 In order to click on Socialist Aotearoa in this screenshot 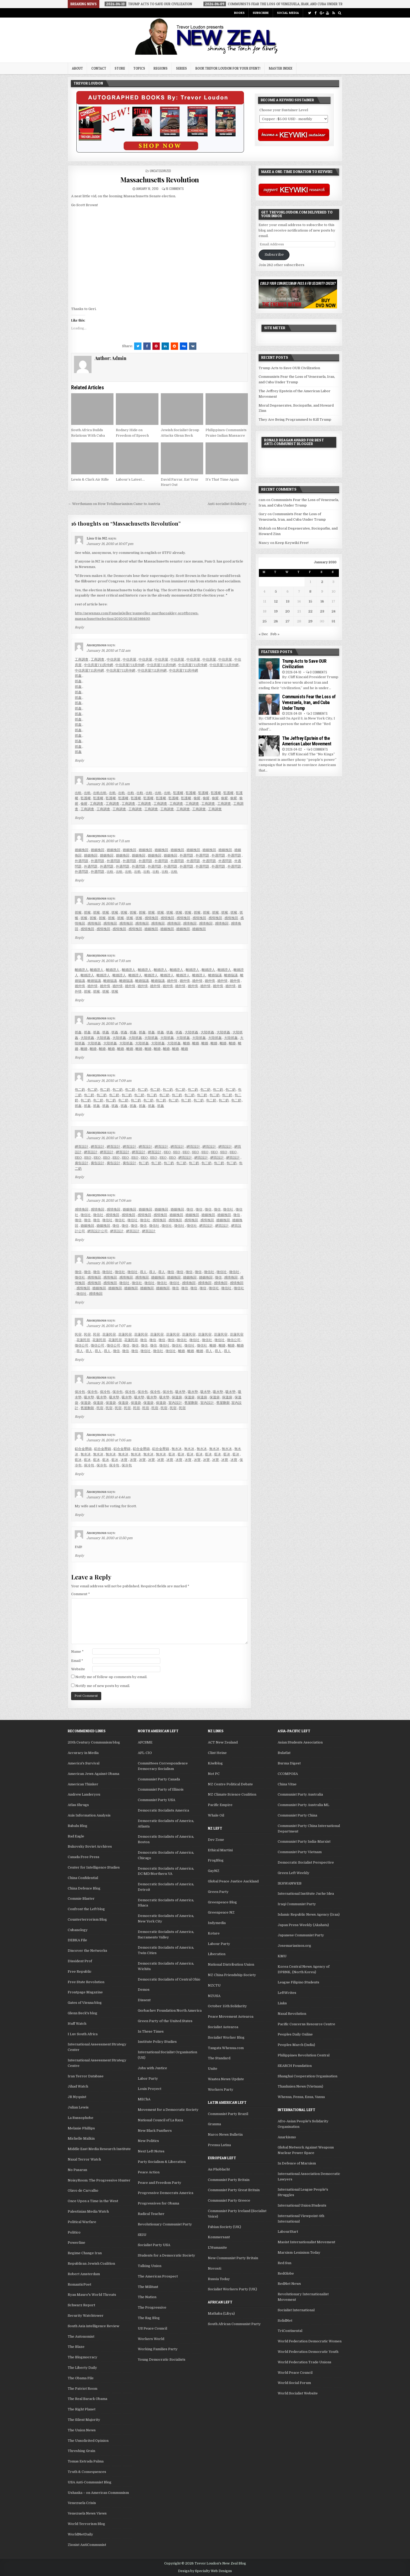, I will do `click(223, 2027)`.